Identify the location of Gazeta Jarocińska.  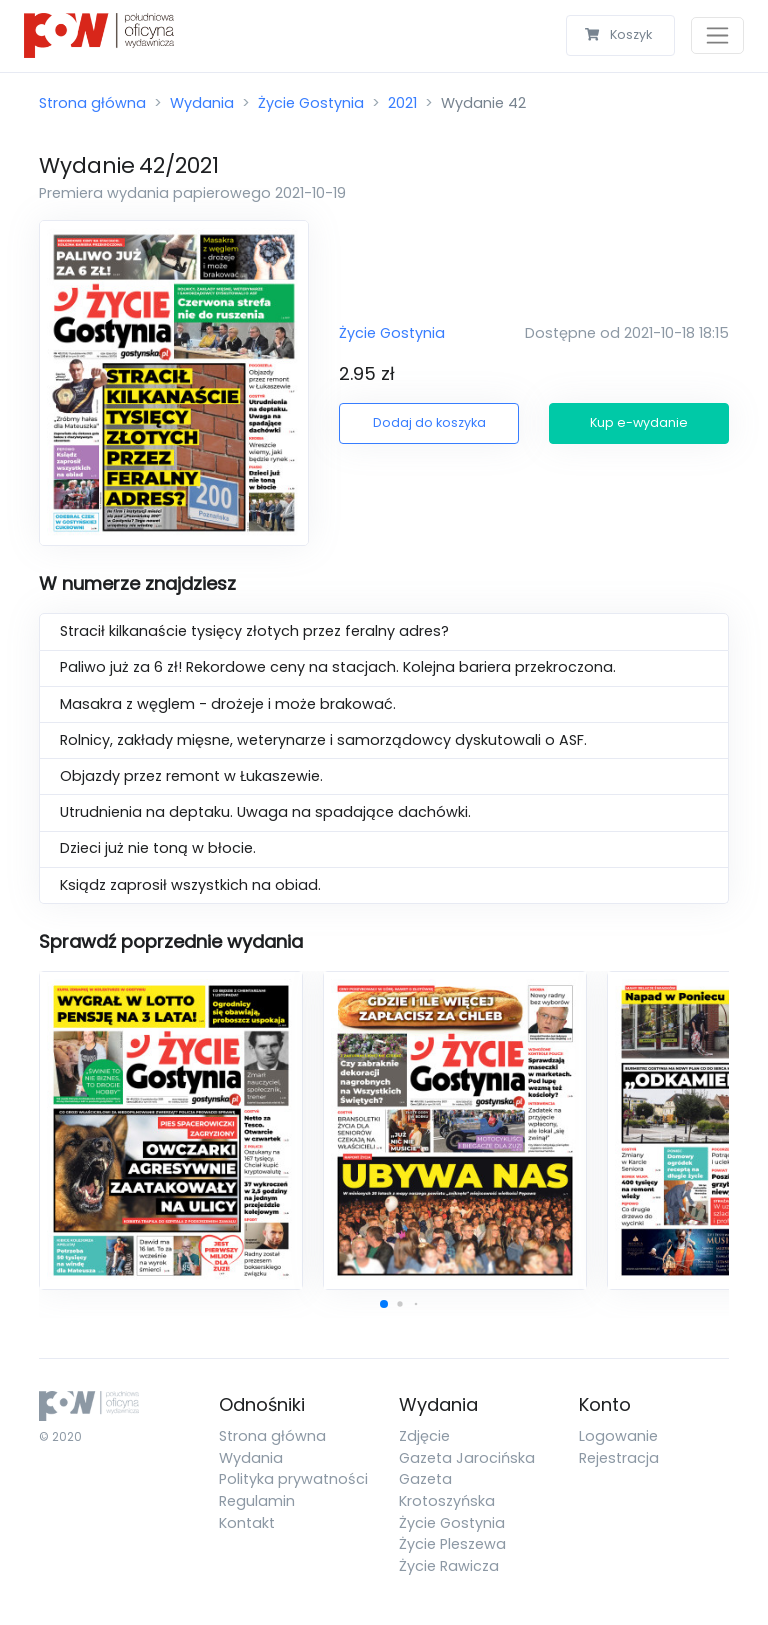
(467, 1458).